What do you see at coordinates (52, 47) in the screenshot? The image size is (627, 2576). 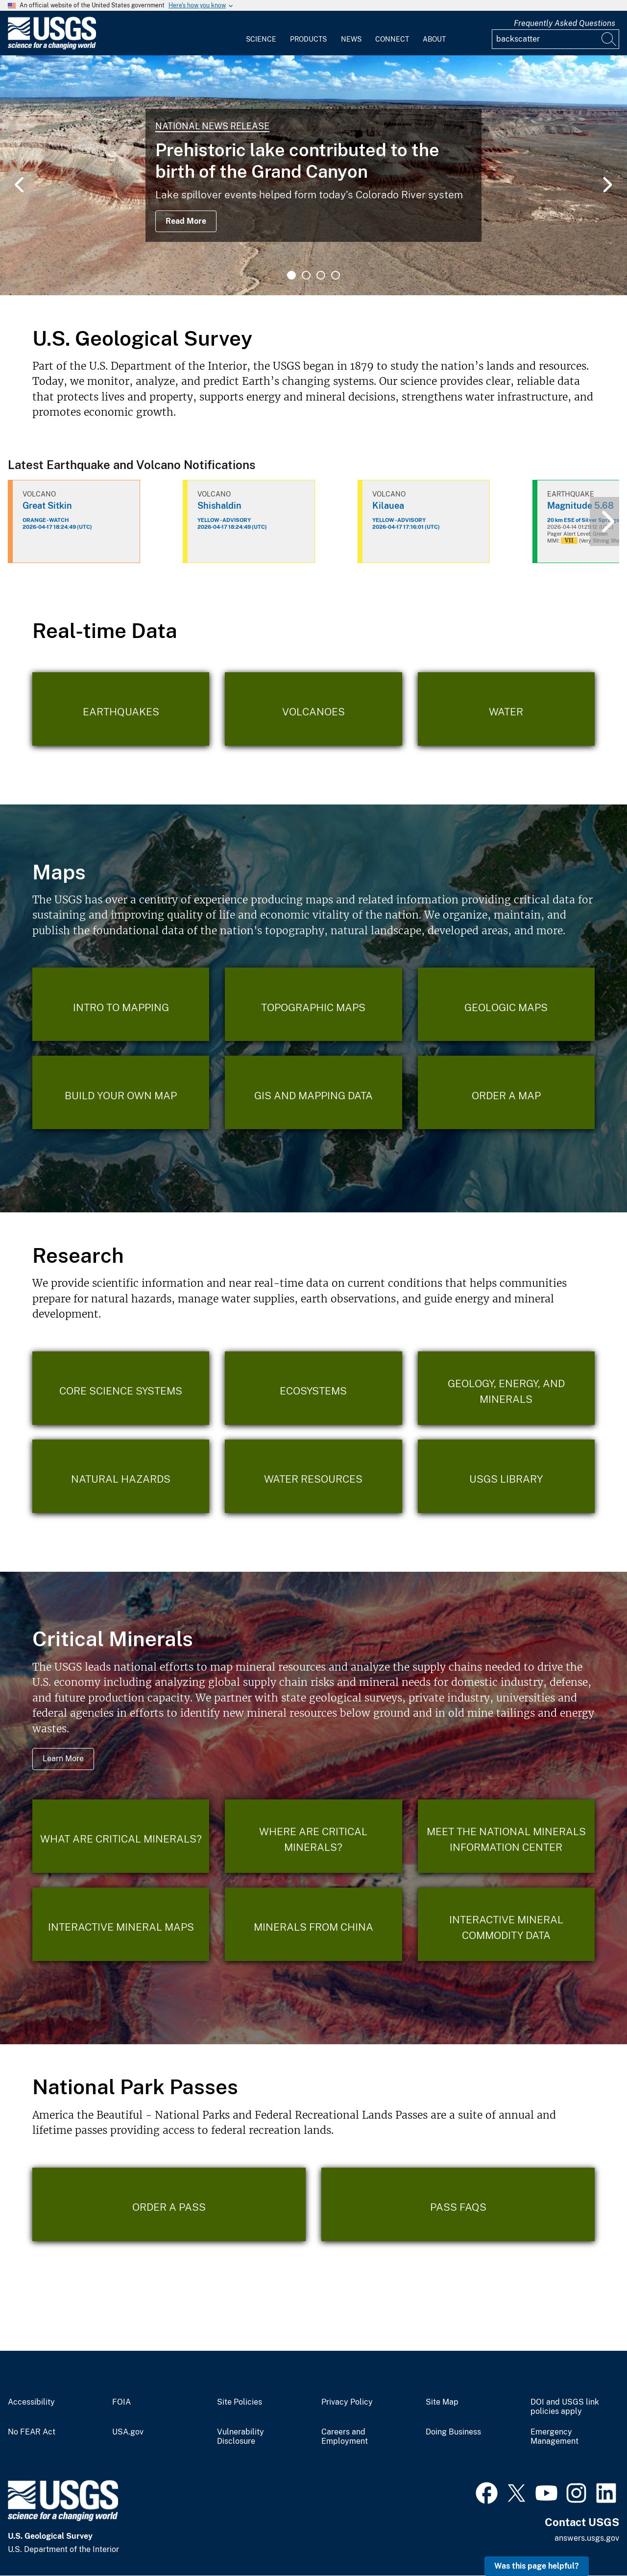 I see `[Home]` at bounding box center [52, 47].